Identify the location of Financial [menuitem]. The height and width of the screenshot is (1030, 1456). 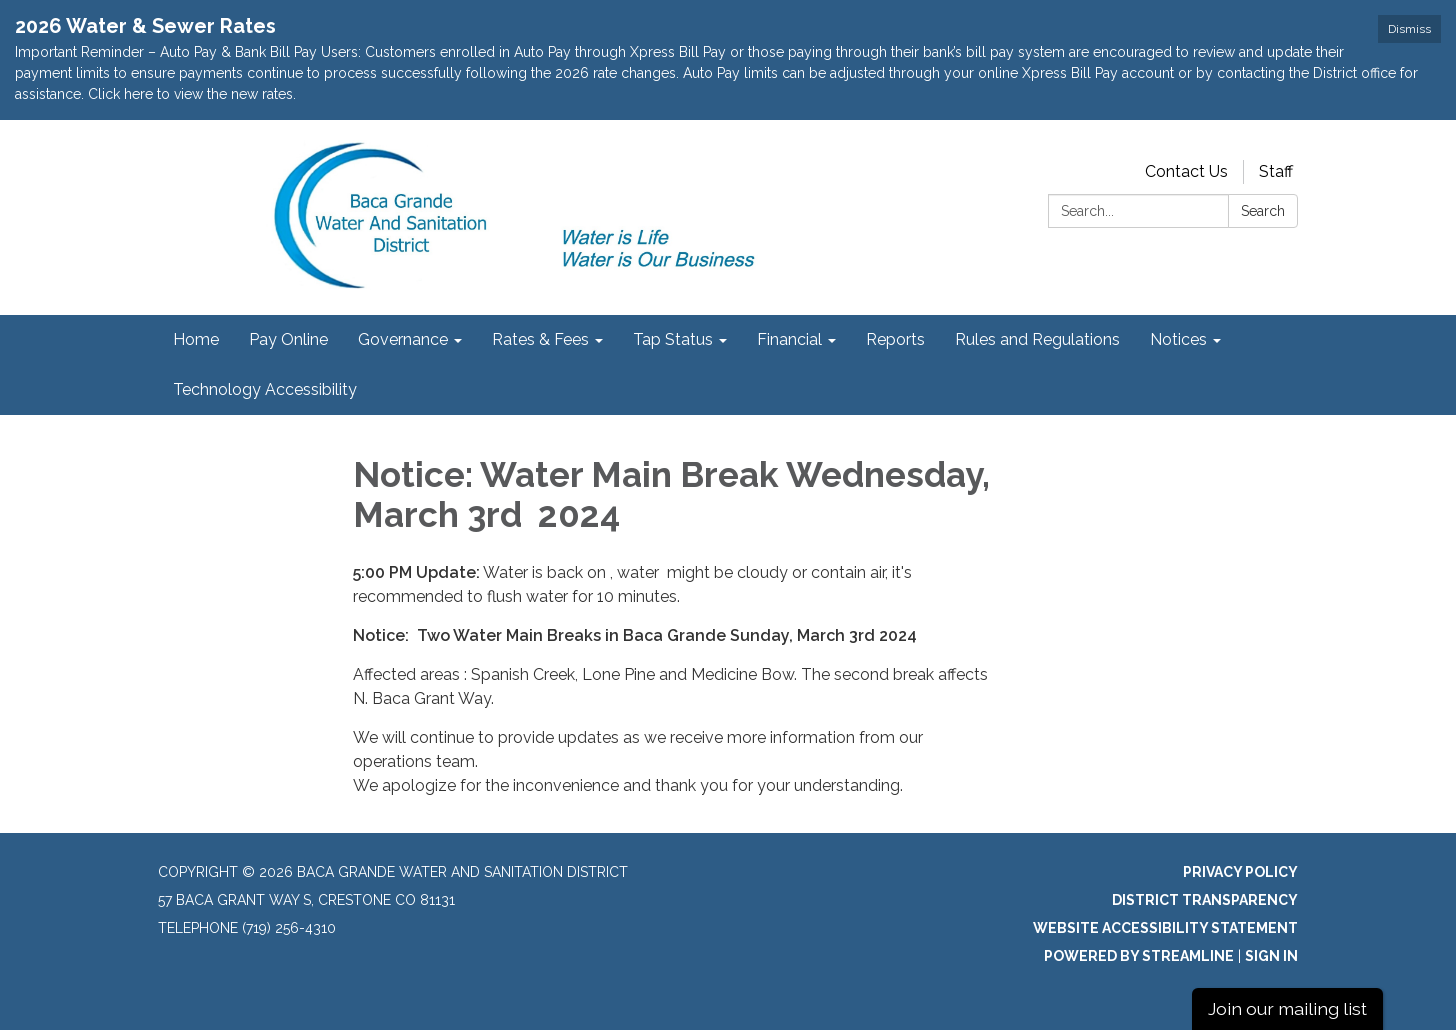
(789, 339).